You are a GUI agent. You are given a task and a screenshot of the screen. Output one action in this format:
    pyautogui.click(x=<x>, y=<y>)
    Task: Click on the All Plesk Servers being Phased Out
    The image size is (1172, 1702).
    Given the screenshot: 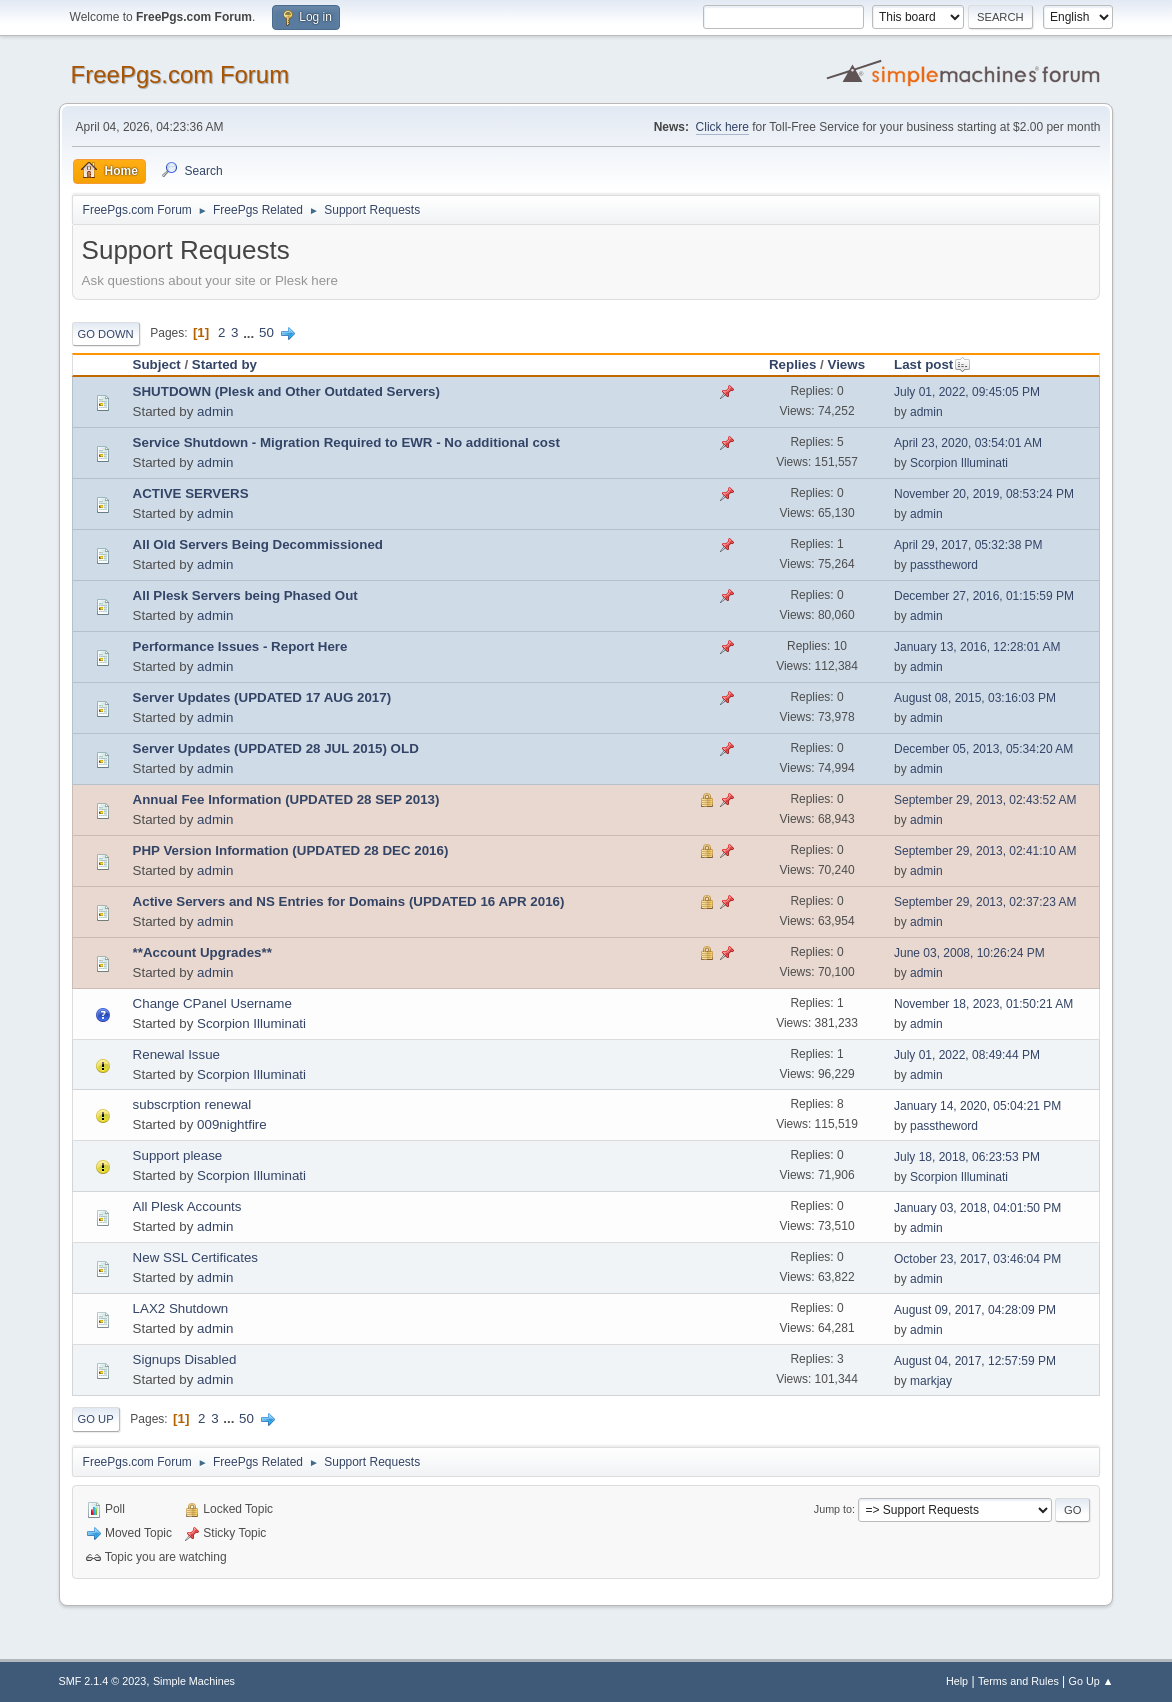 What is the action you would take?
    pyautogui.click(x=245, y=595)
    